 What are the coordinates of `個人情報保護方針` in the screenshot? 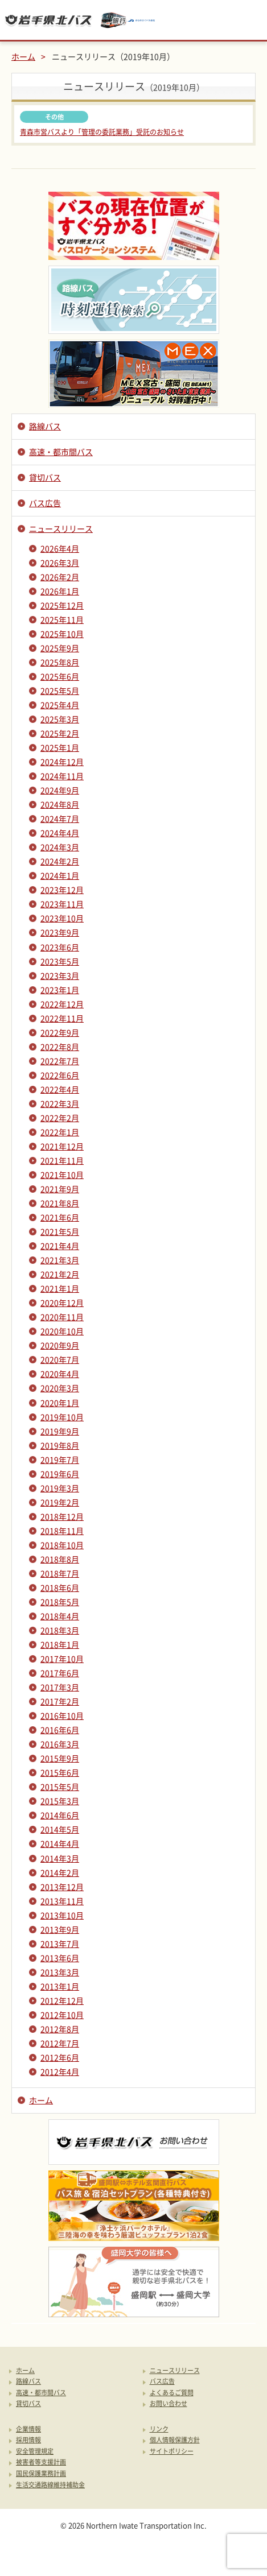 It's located at (175, 2440).